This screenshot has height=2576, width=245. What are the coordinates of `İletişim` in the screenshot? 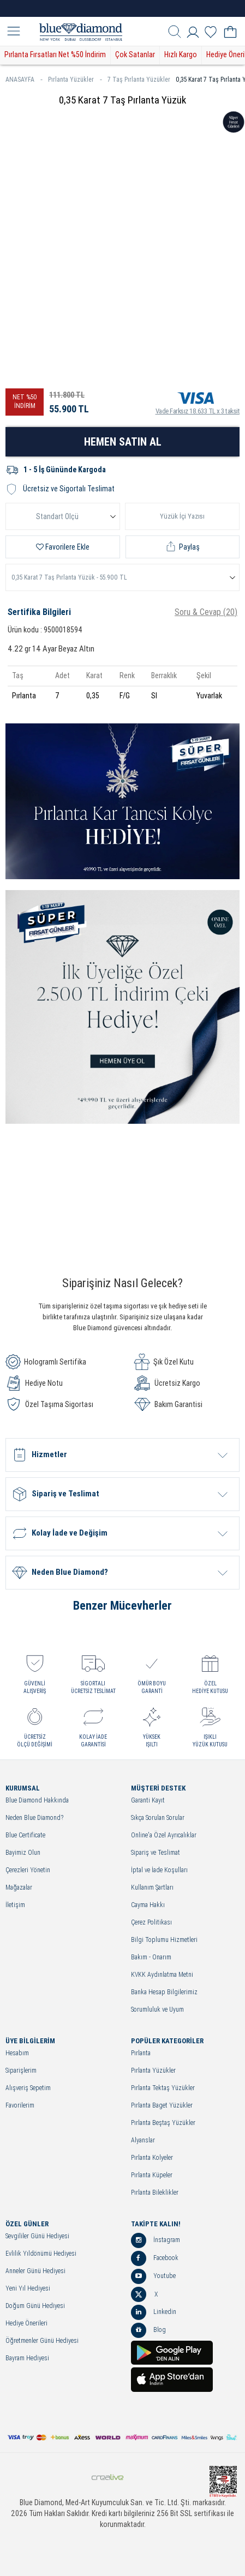 It's located at (15, 1905).